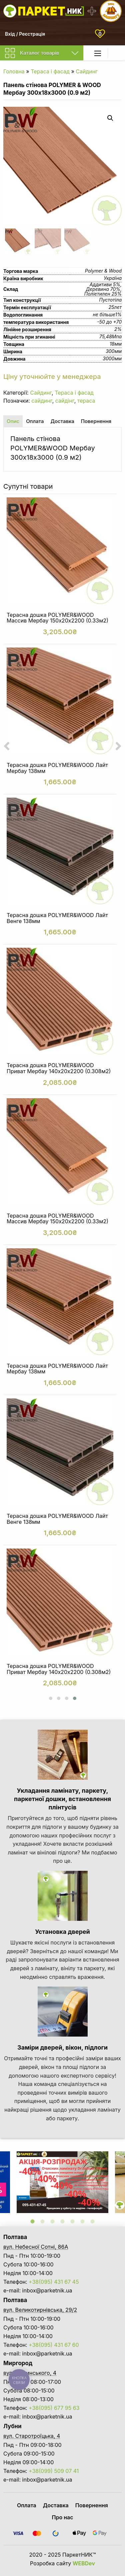 This screenshot has height=2576, width=125. Describe the element at coordinates (103, 289) in the screenshot. I see `Деревина 70%` at that location.